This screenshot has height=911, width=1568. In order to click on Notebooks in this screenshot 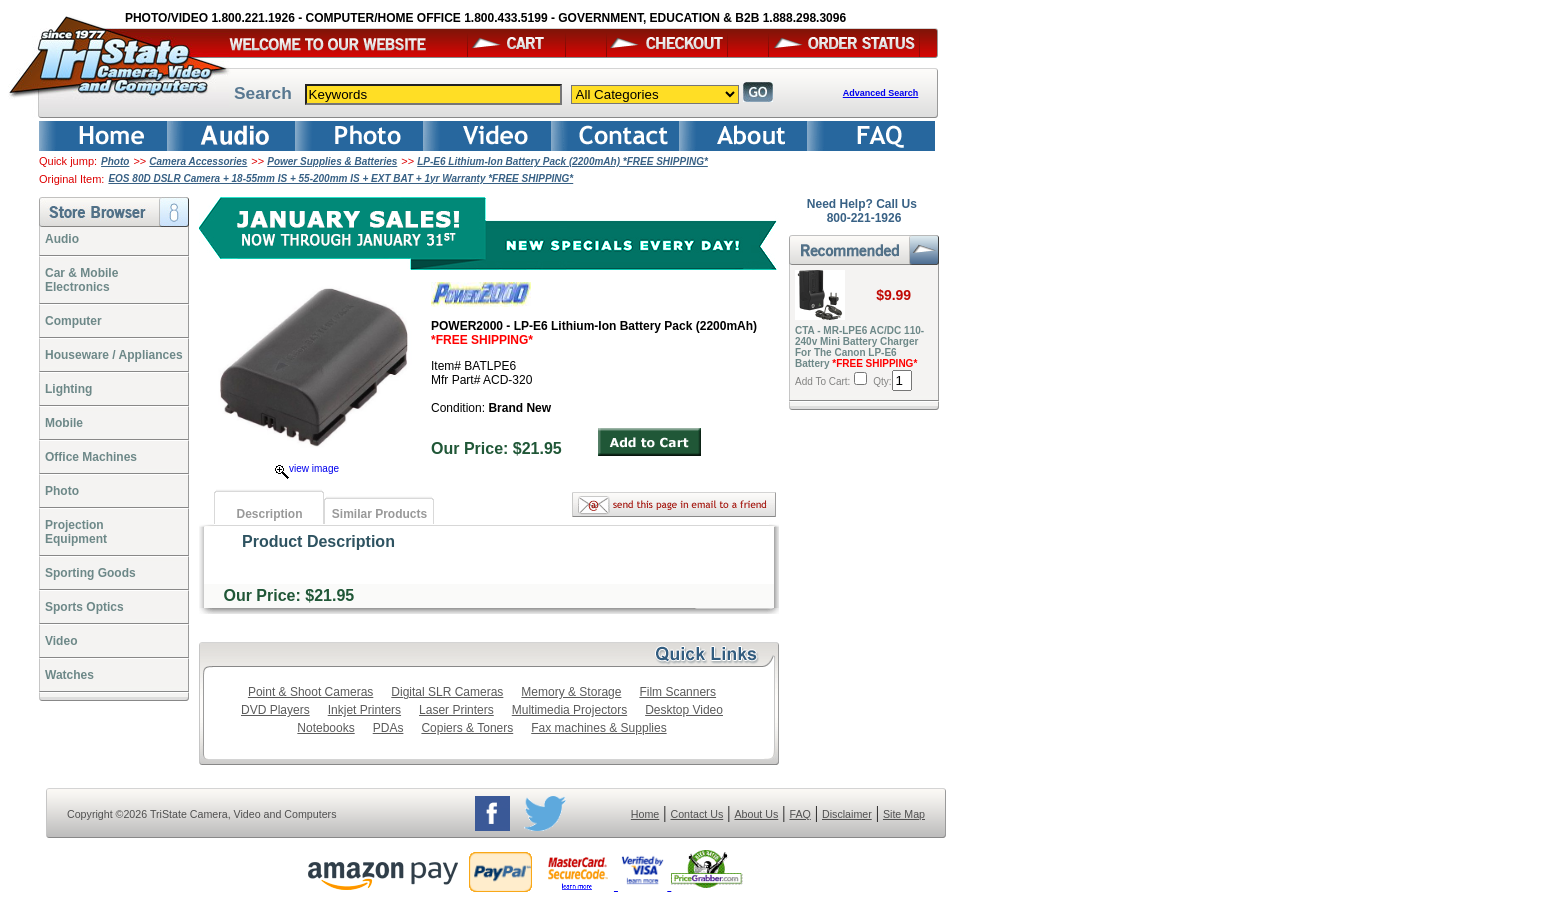, I will do `click(325, 728)`.